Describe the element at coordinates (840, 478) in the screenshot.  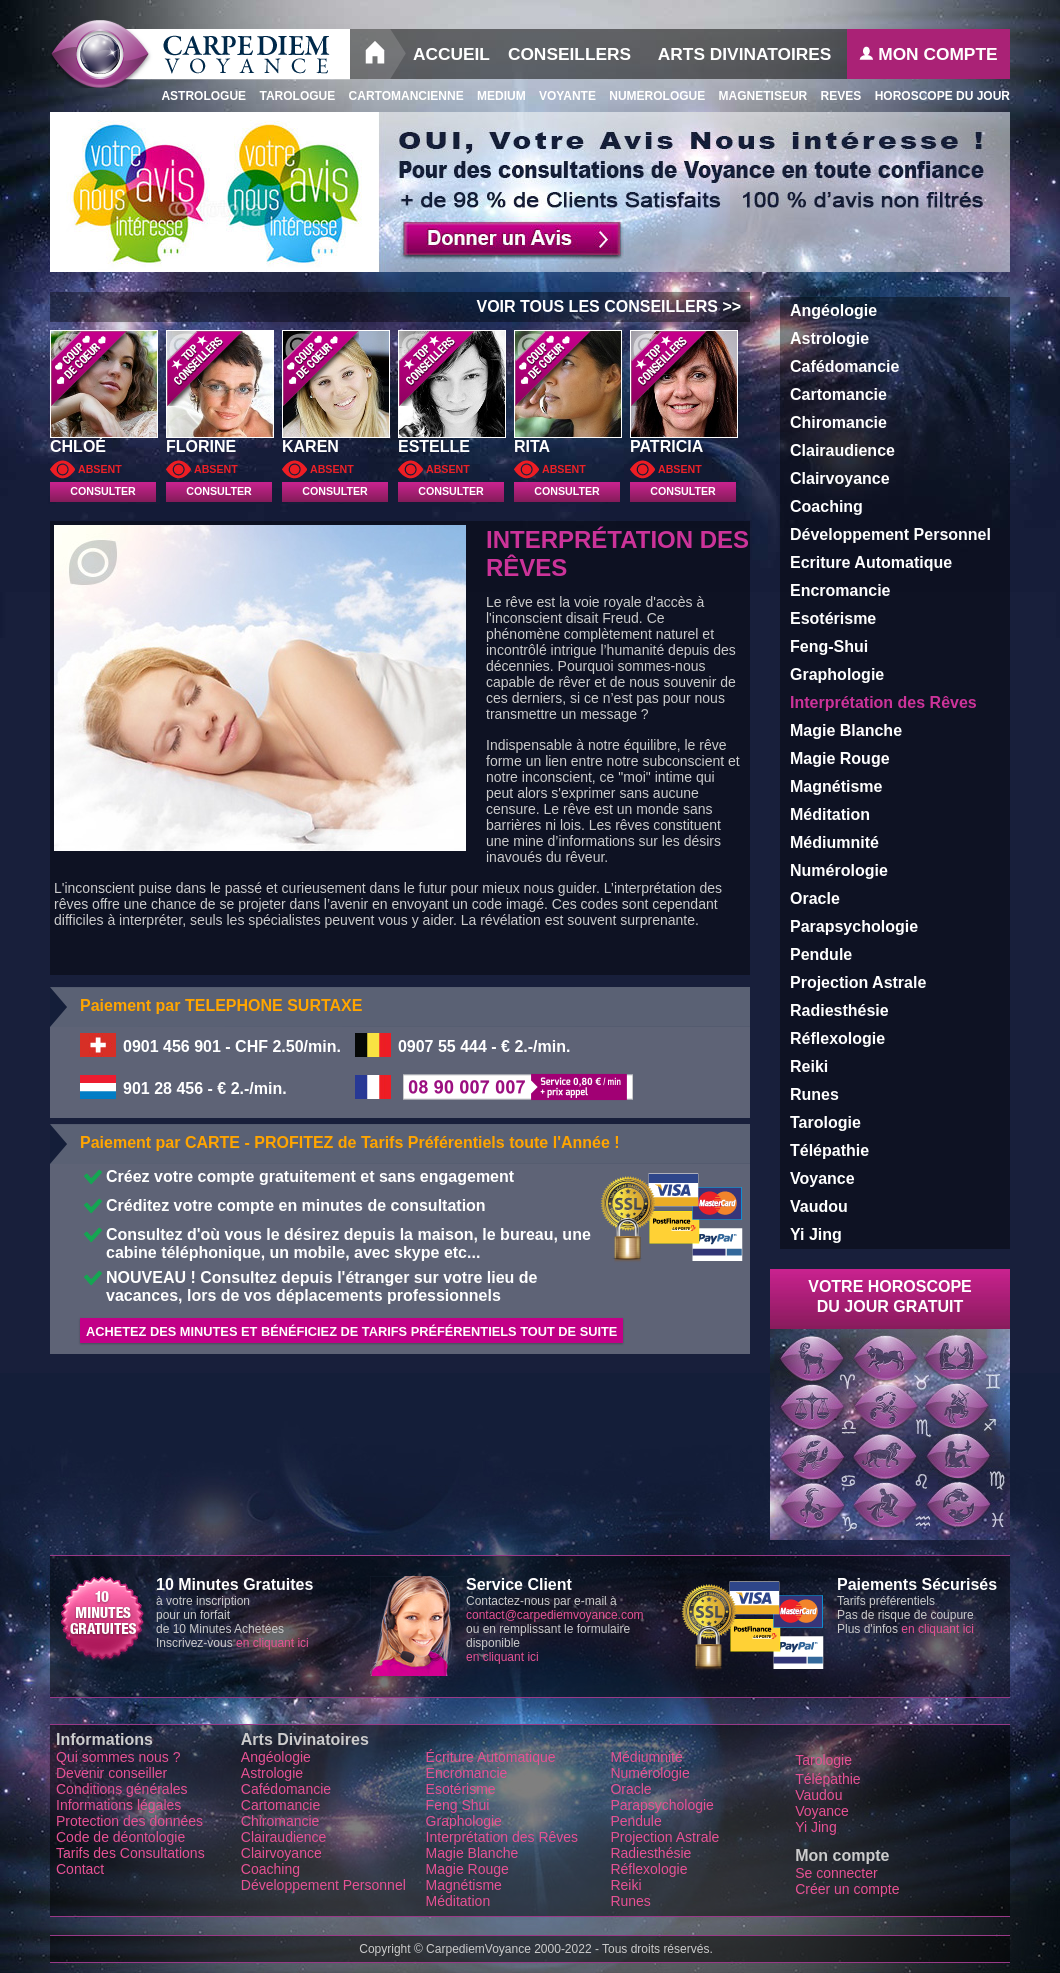
I see `Clairvoyance` at that location.